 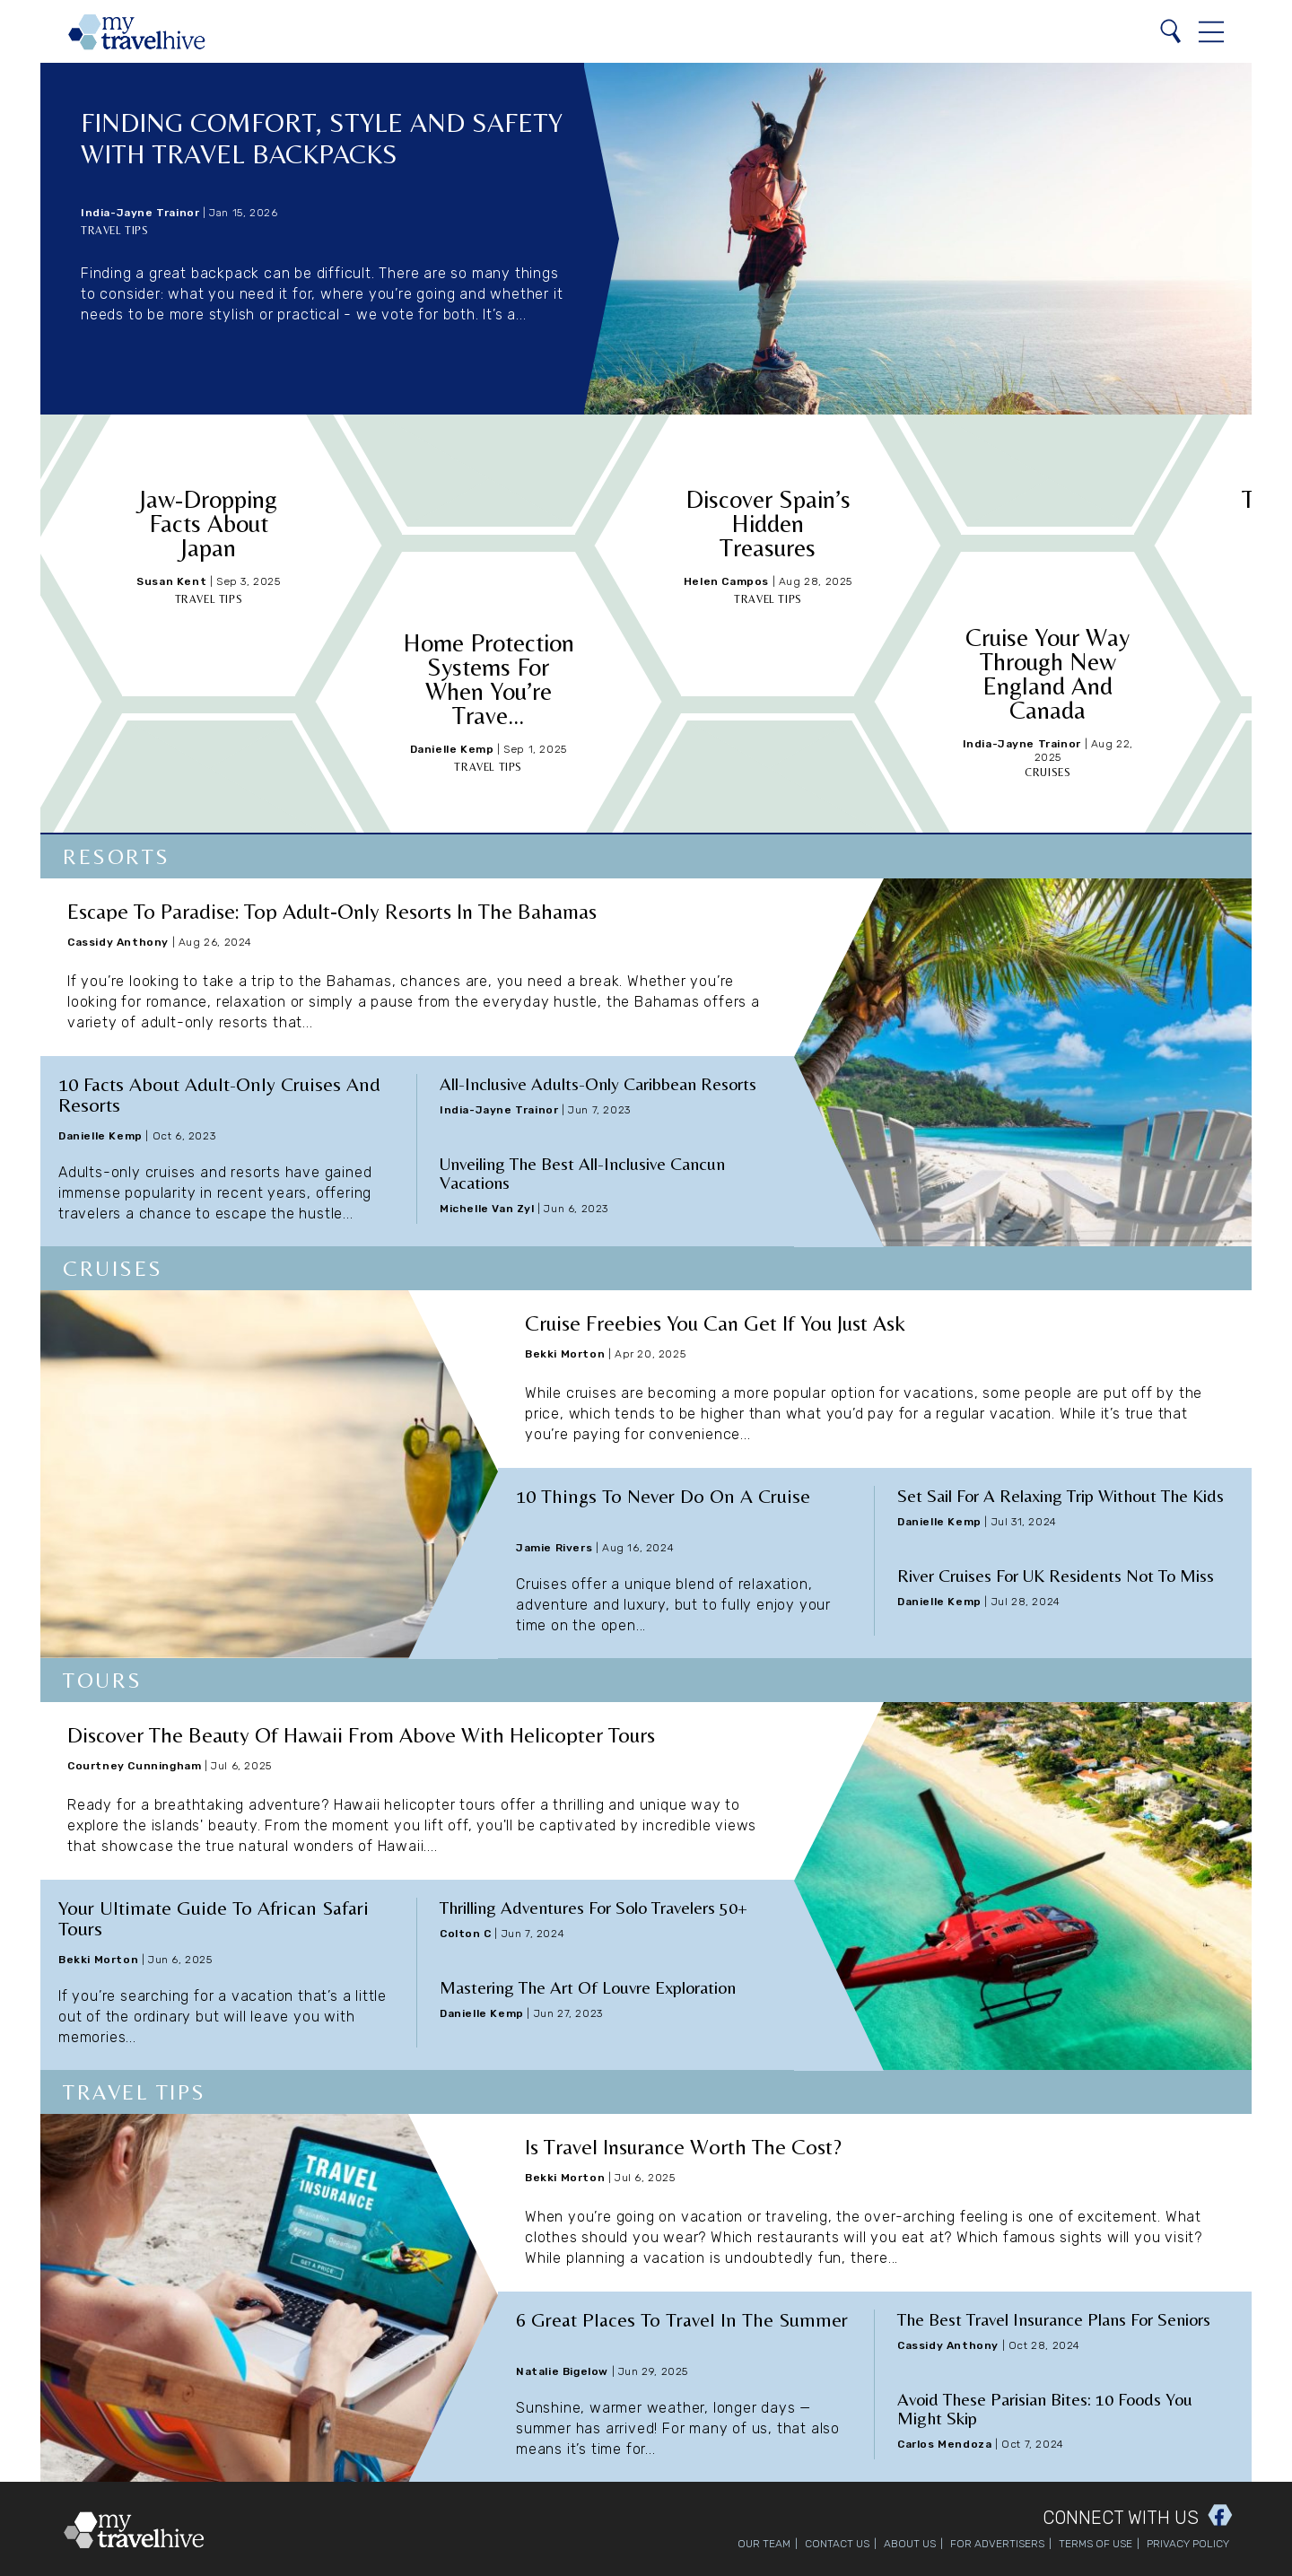 What do you see at coordinates (140, 212) in the screenshot?
I see `India-Jayne Trainor` at bounding box center [140, 212].